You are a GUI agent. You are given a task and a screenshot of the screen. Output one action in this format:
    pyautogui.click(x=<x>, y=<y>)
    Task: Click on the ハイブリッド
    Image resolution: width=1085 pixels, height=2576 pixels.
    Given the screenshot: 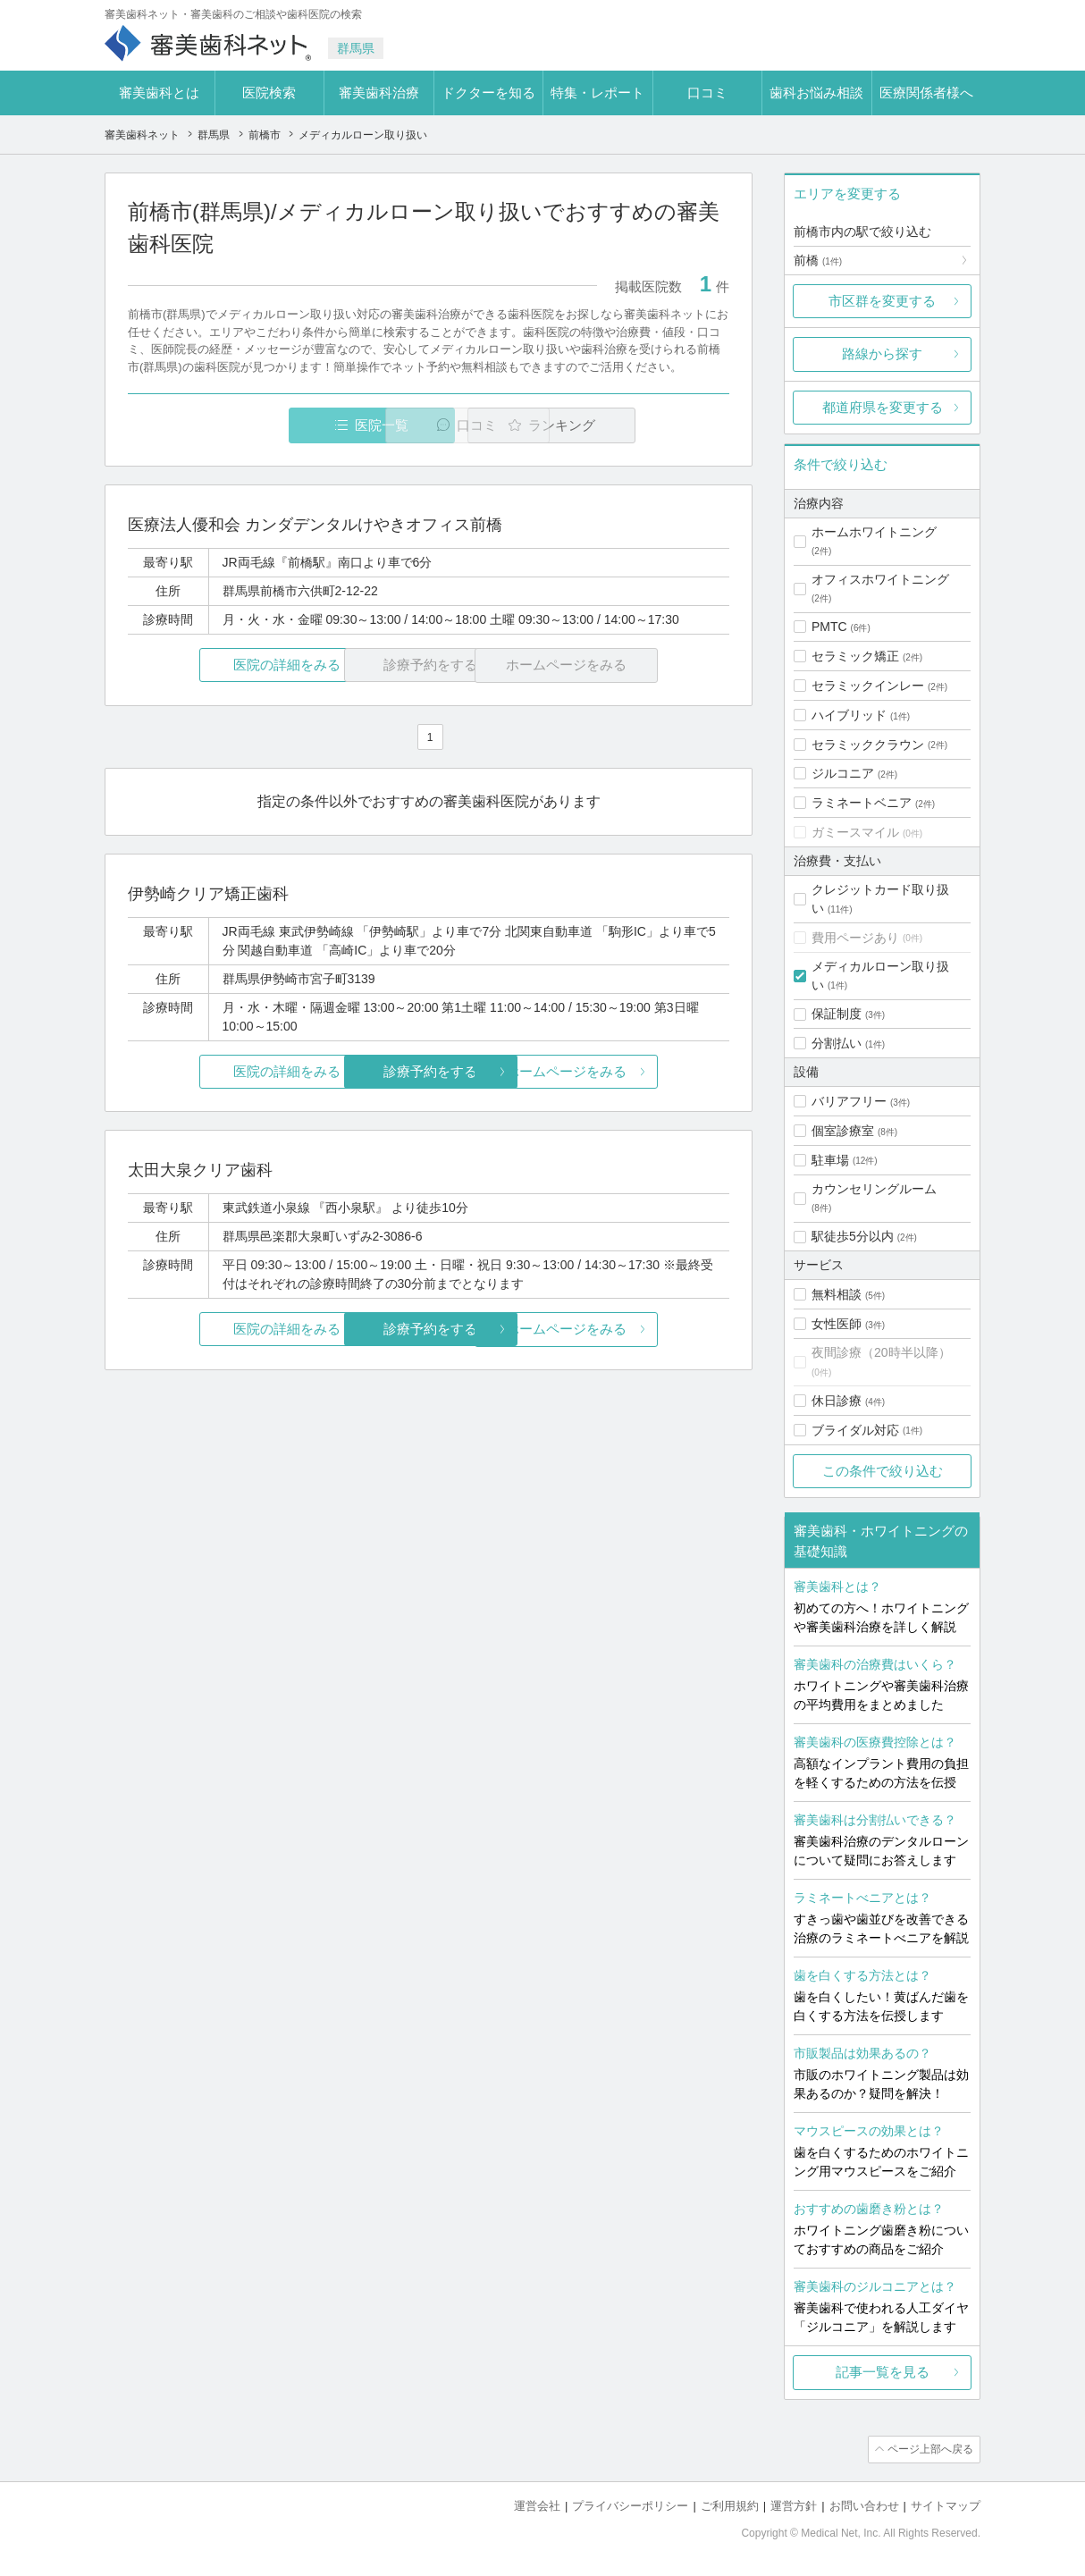 What is the action you would take?
    pyautogui.click(x=849, y=715)
    